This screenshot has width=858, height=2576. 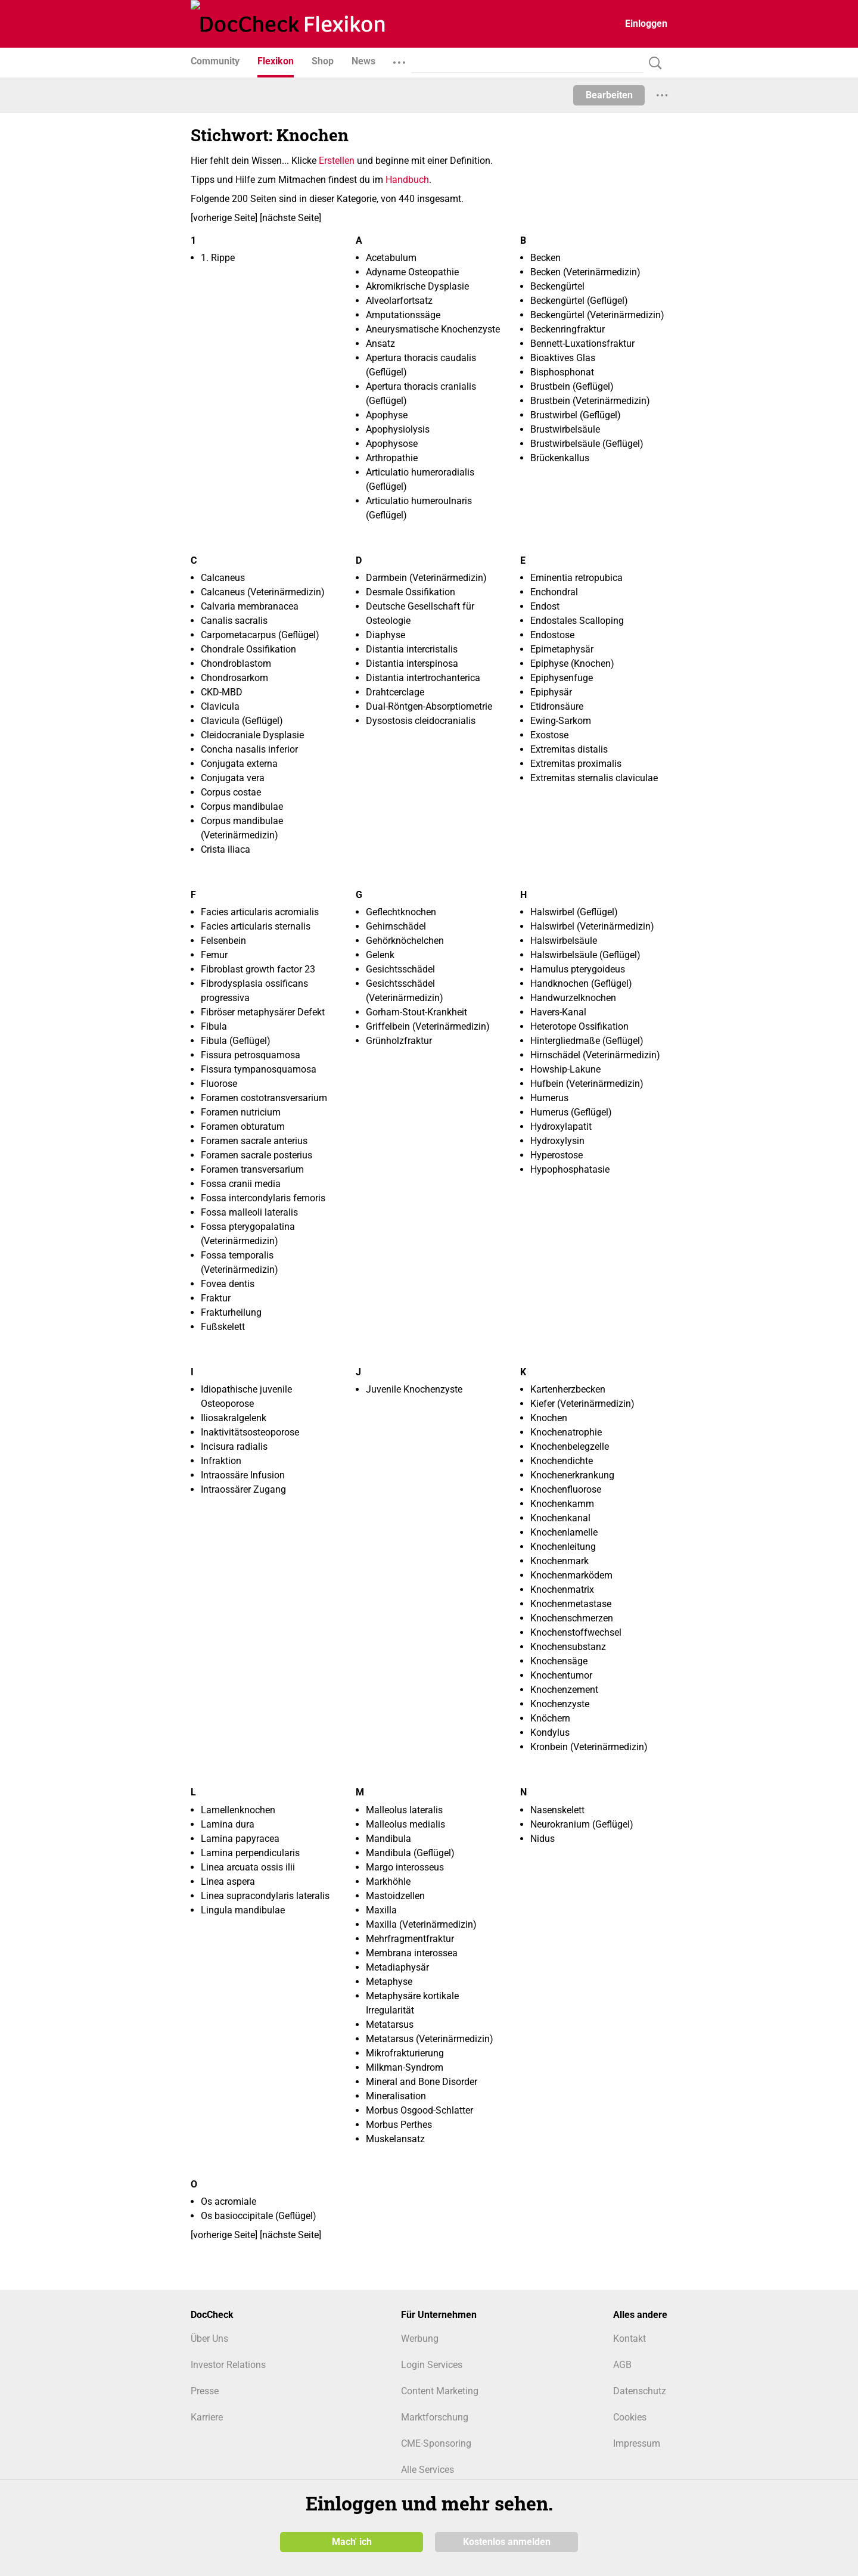 I want to click on Halswirbel (Geflügel), so click(x=574, y=912).